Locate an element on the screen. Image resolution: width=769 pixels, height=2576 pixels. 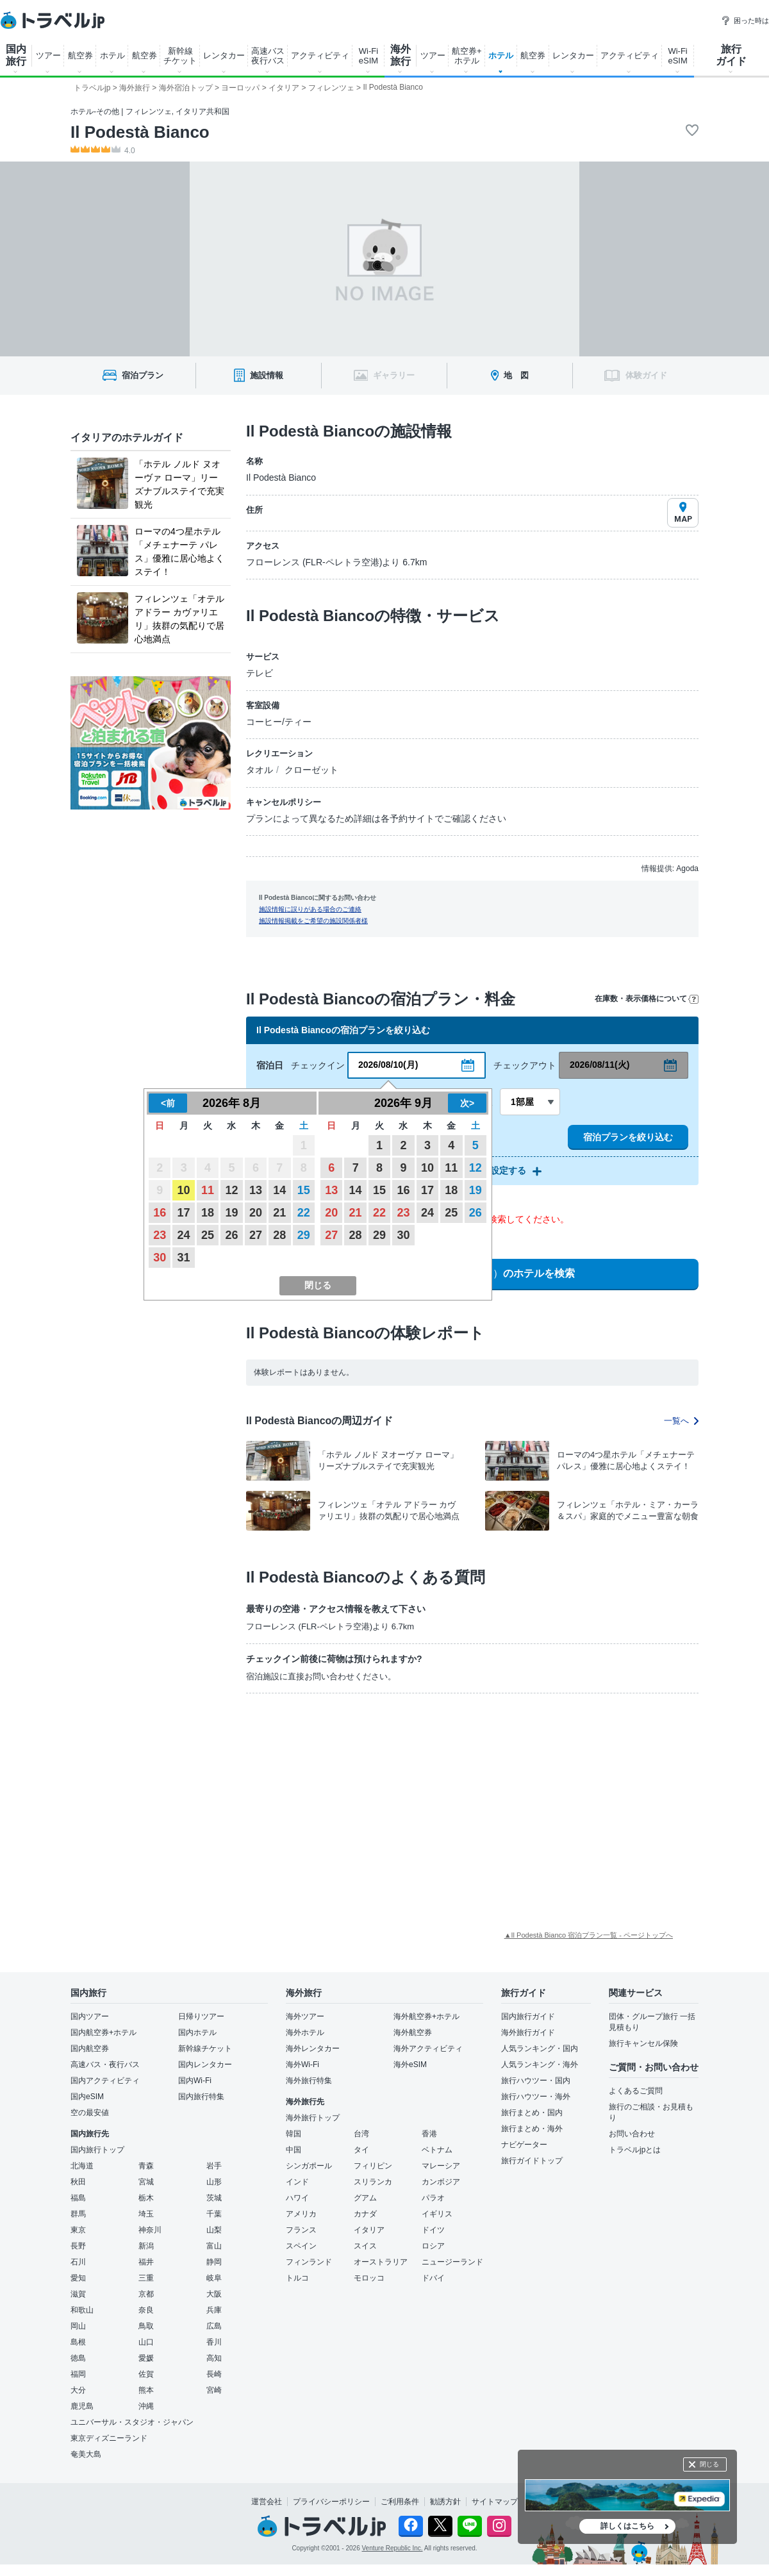
旅行キャンセル保険 is located at coordinates (643, 2043).